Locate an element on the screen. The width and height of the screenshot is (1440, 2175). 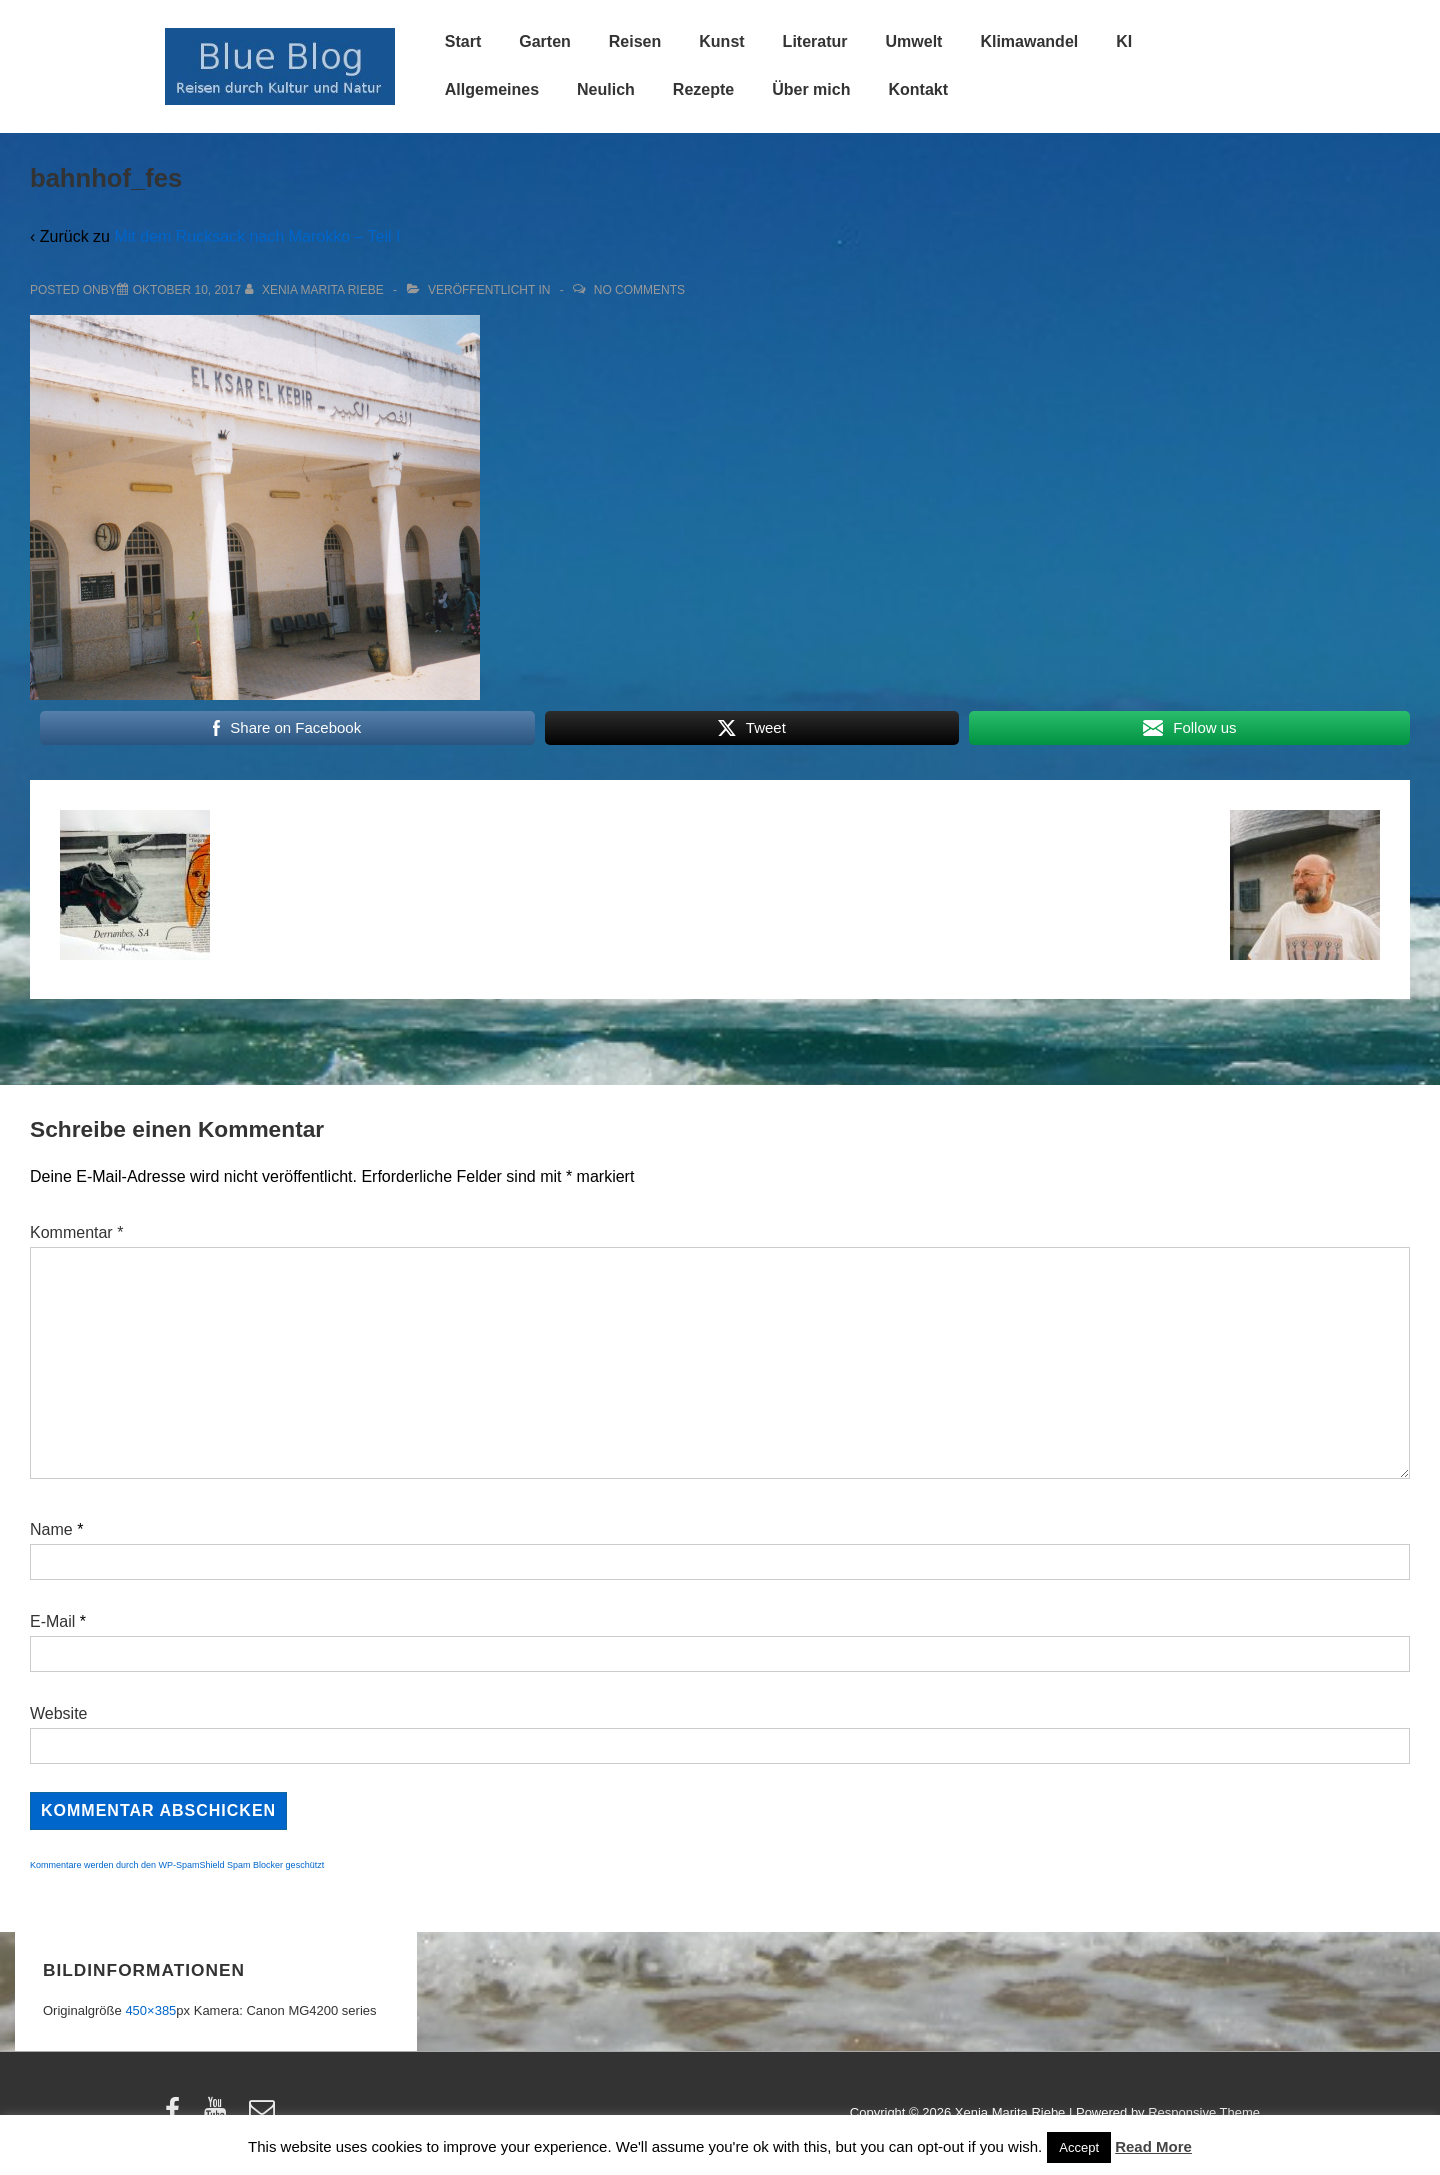
[bahnhof_fes] is located at coordinates (187, 290).